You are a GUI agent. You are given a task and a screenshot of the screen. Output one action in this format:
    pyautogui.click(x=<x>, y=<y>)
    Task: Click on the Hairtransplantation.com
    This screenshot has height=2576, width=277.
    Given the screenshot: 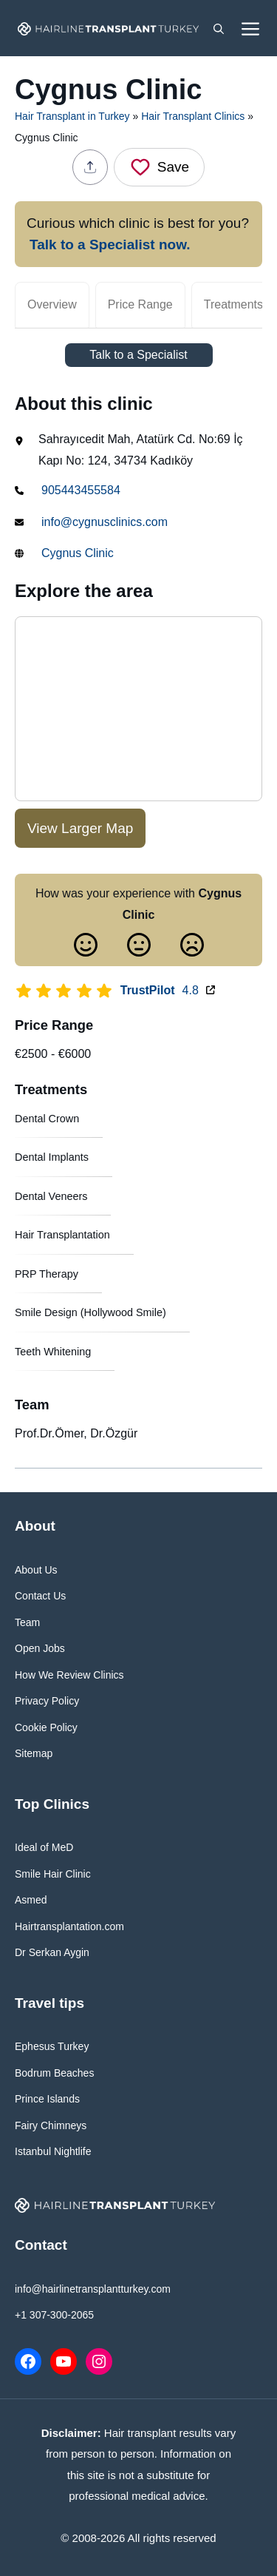 What is the action you would take?
    pyautogui.click(x=69, y=1926)
    